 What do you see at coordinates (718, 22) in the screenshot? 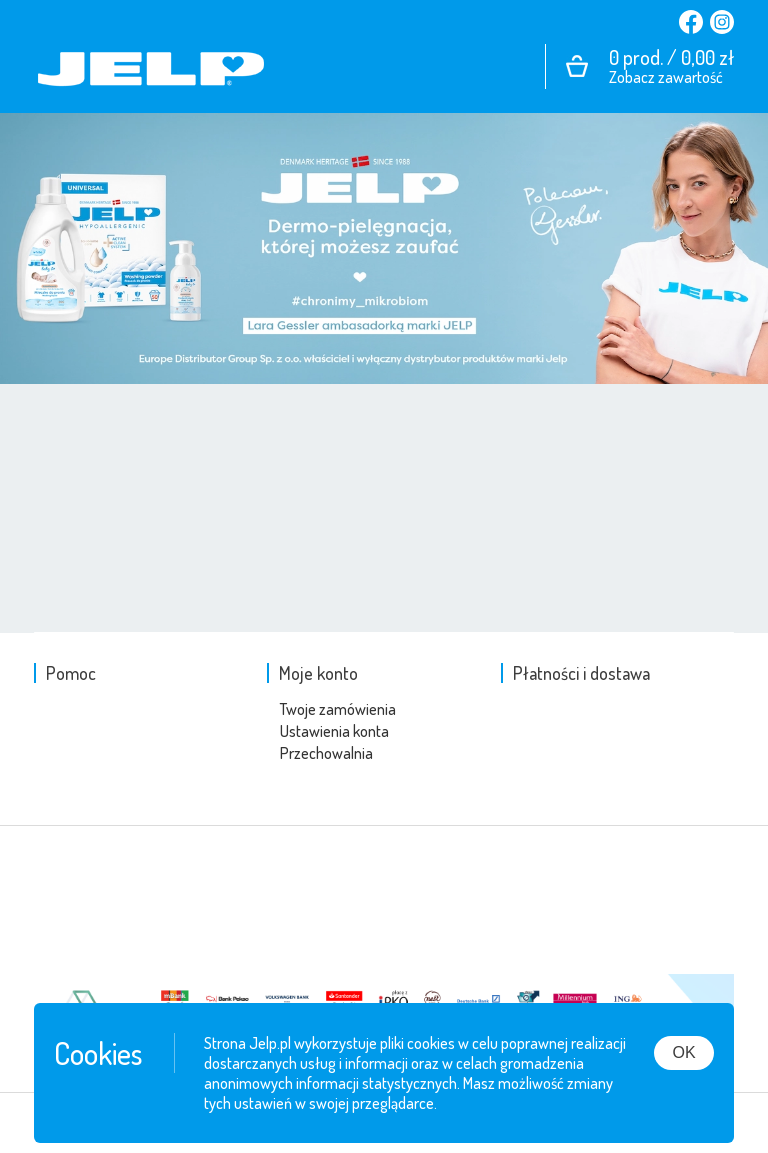
I see `Instagram` at bounding box center [718, 22].